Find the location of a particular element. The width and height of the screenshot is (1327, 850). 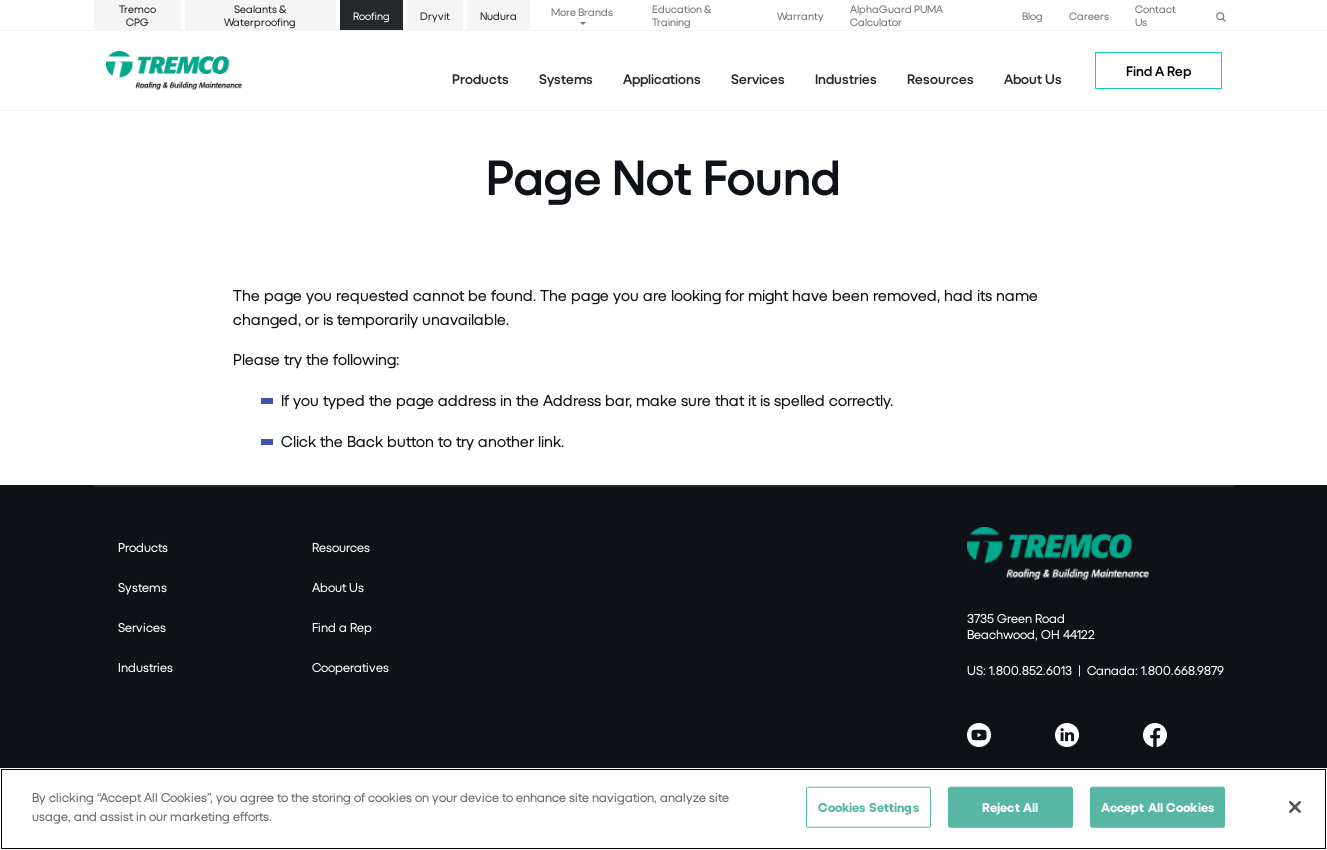

Nudura is located at coordinates (498, 15).